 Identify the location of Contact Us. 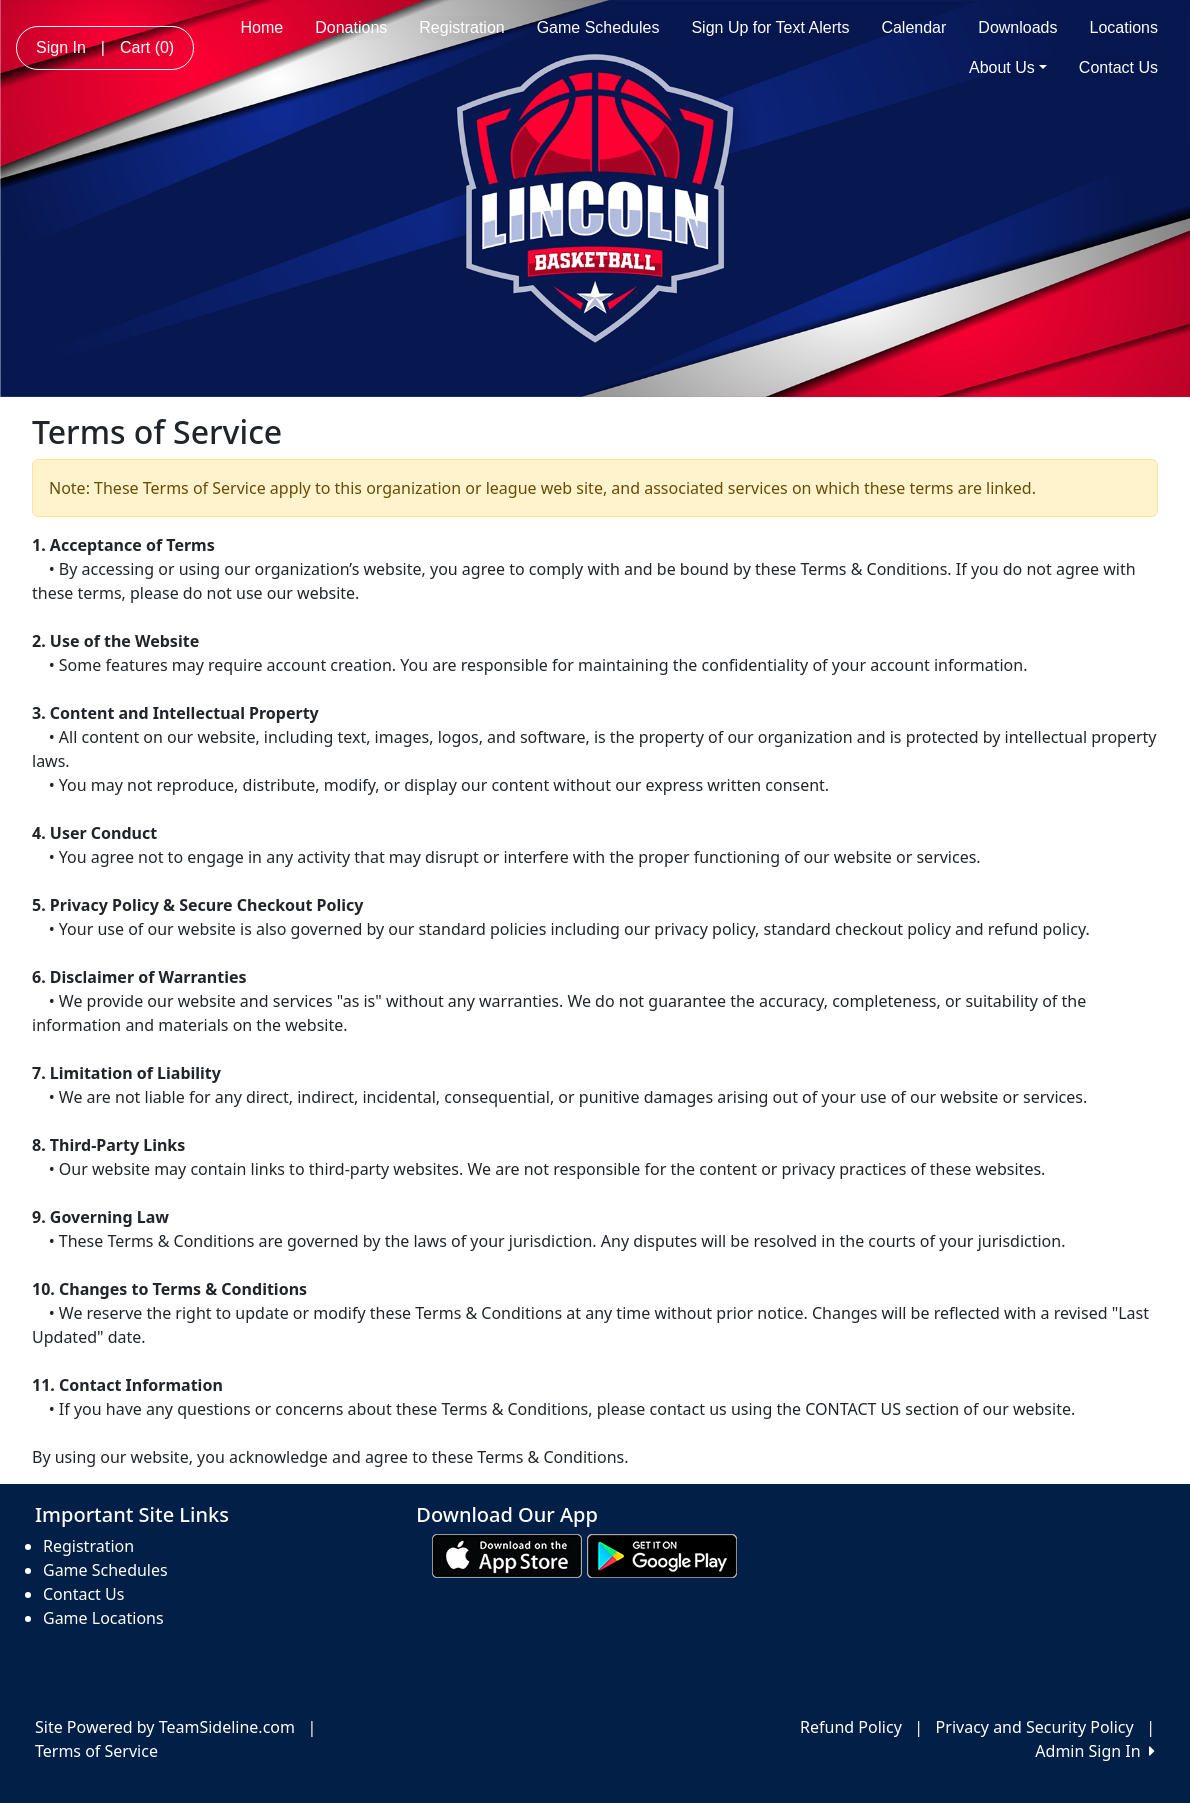
(1118, 67).